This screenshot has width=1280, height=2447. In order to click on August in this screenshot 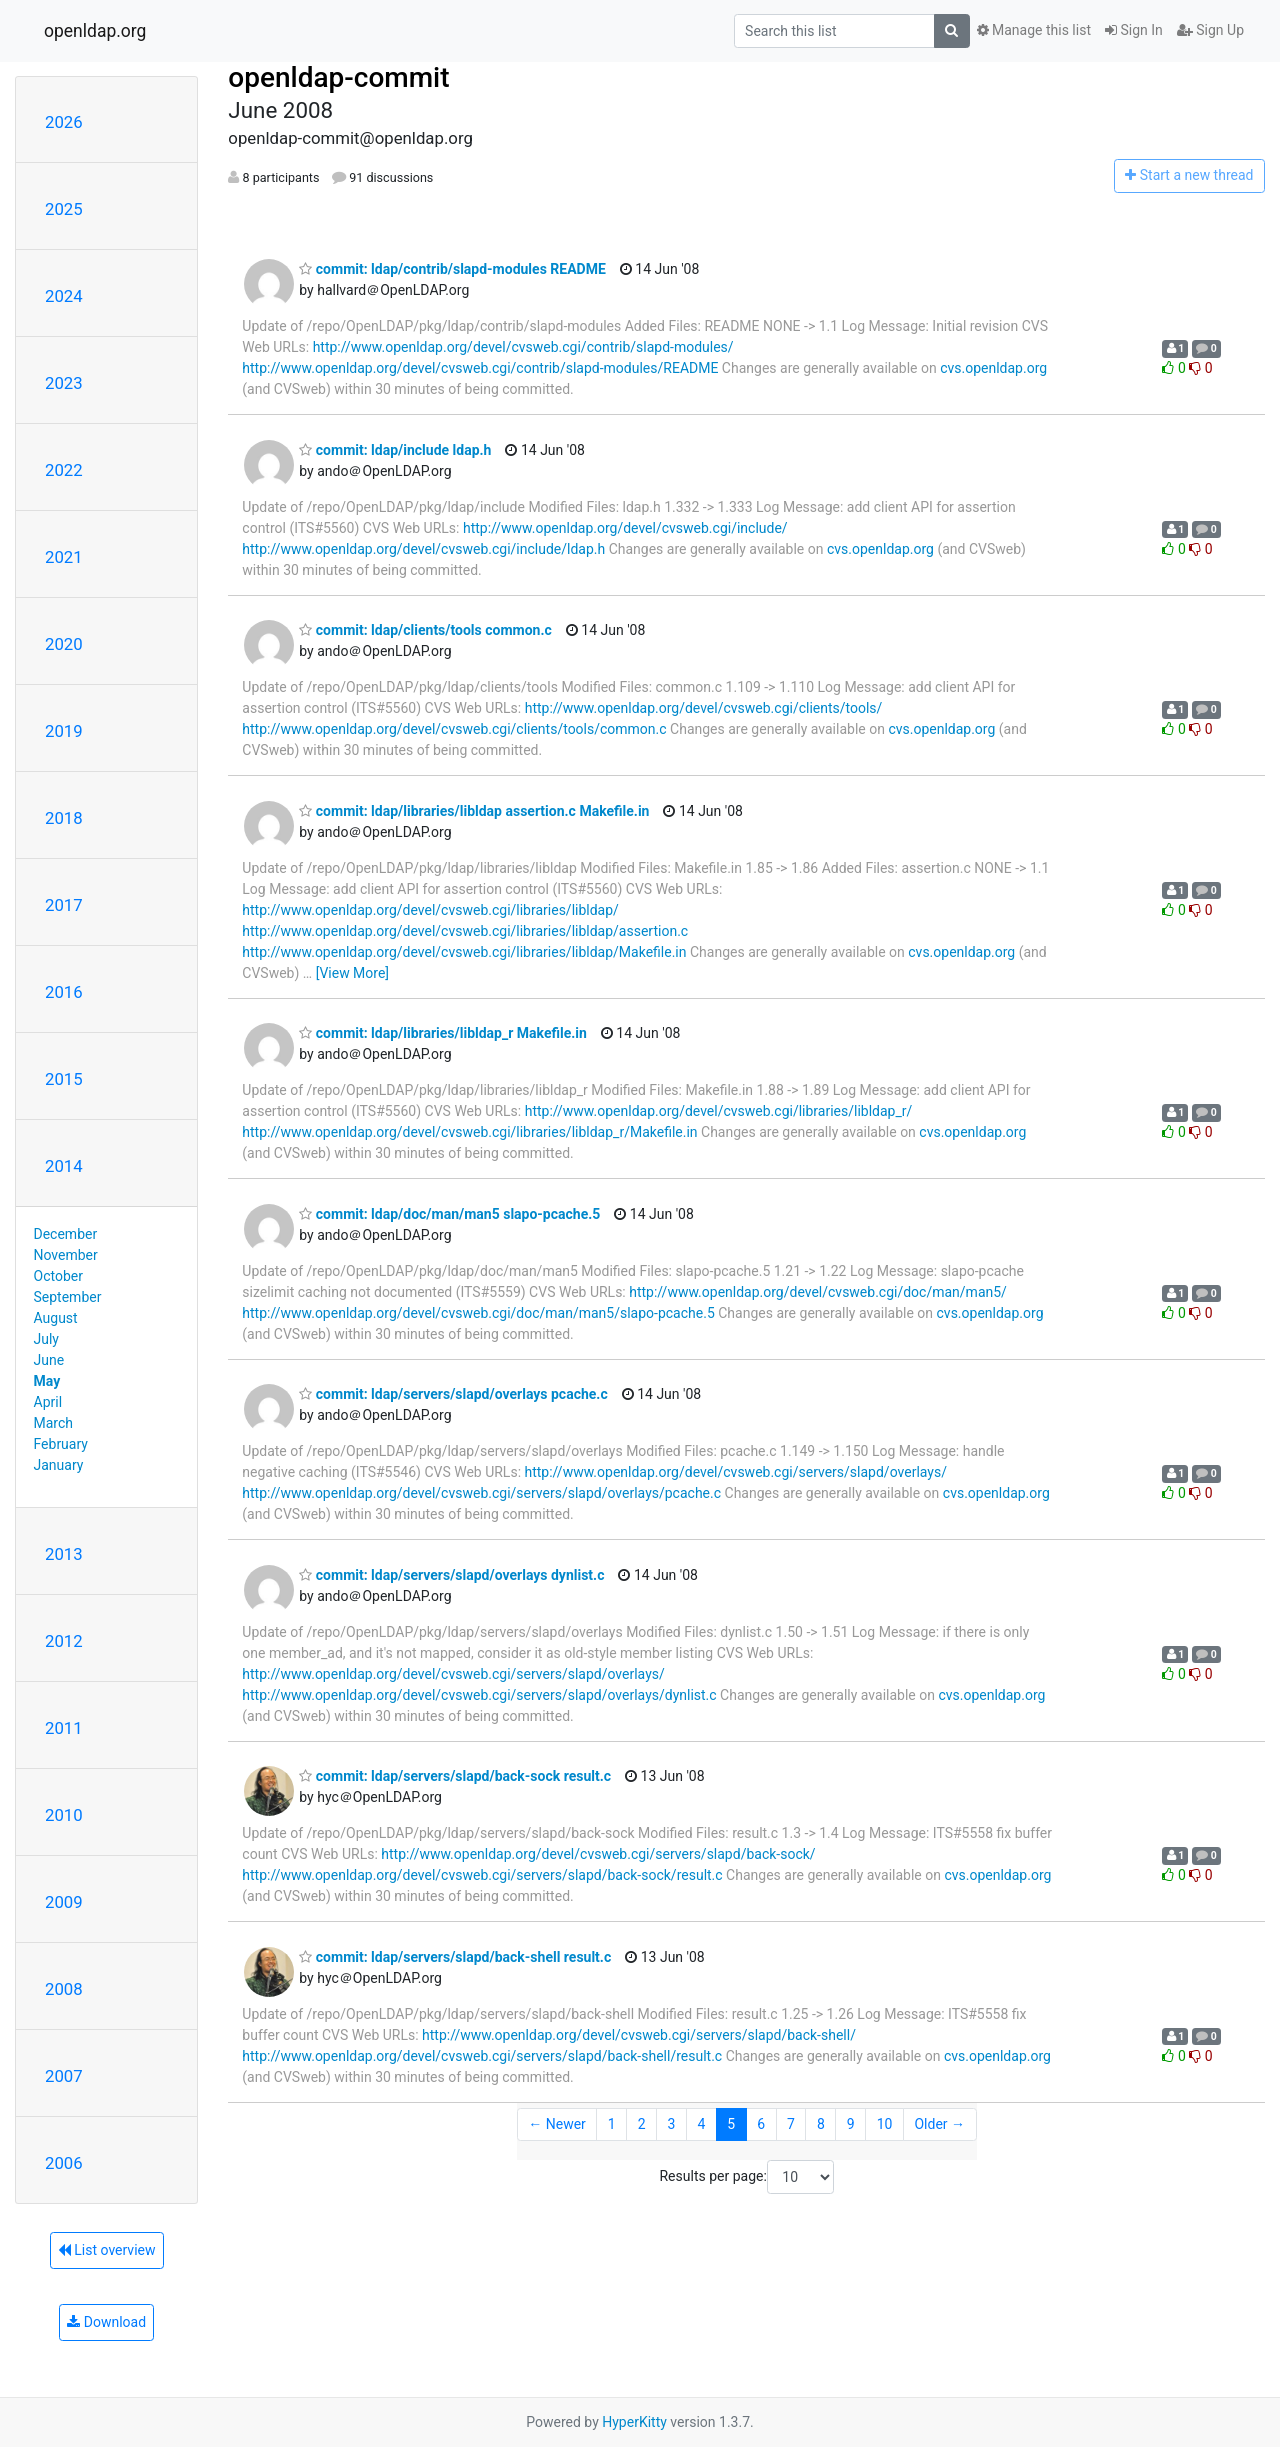, I will do `click(56, 1318)`.